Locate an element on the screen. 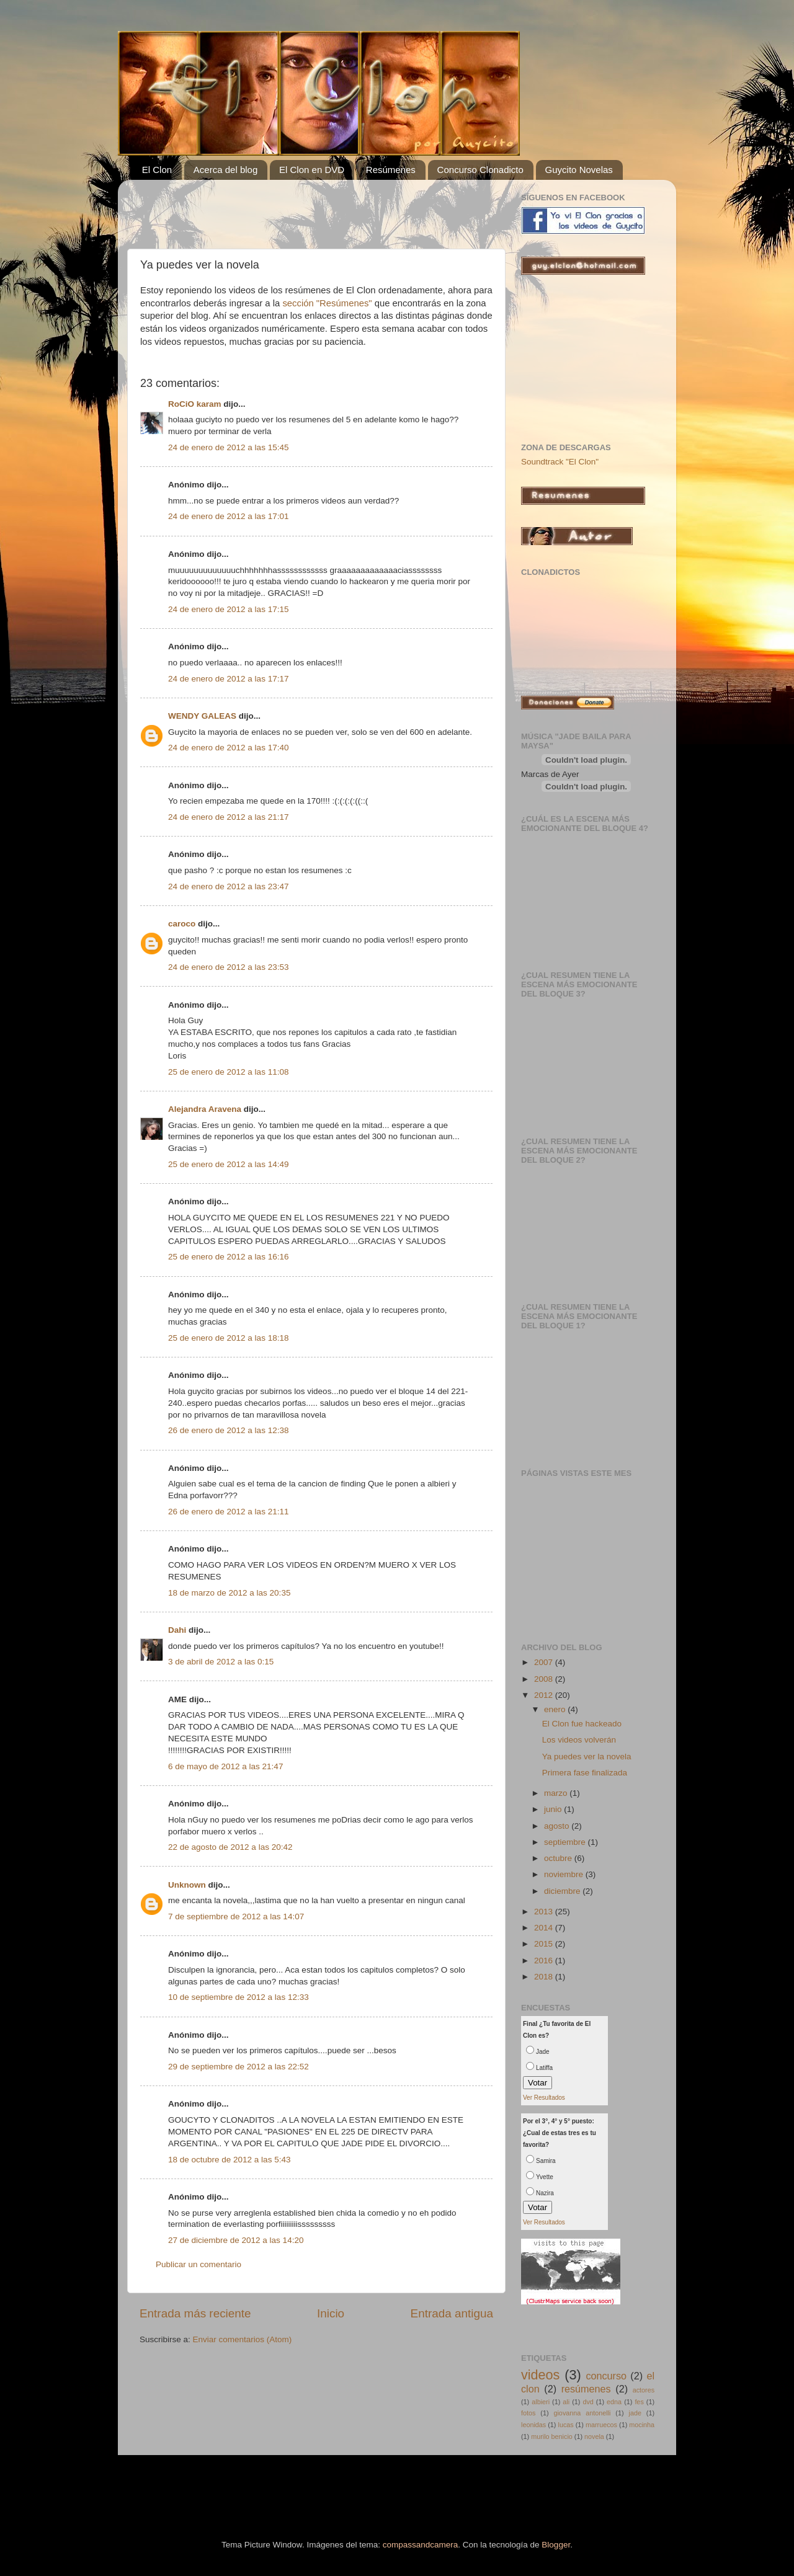 This screenshot has width=794, height=2576. 24 de enero de 2012 a las 15:45 is located at coordinates (228, 447).